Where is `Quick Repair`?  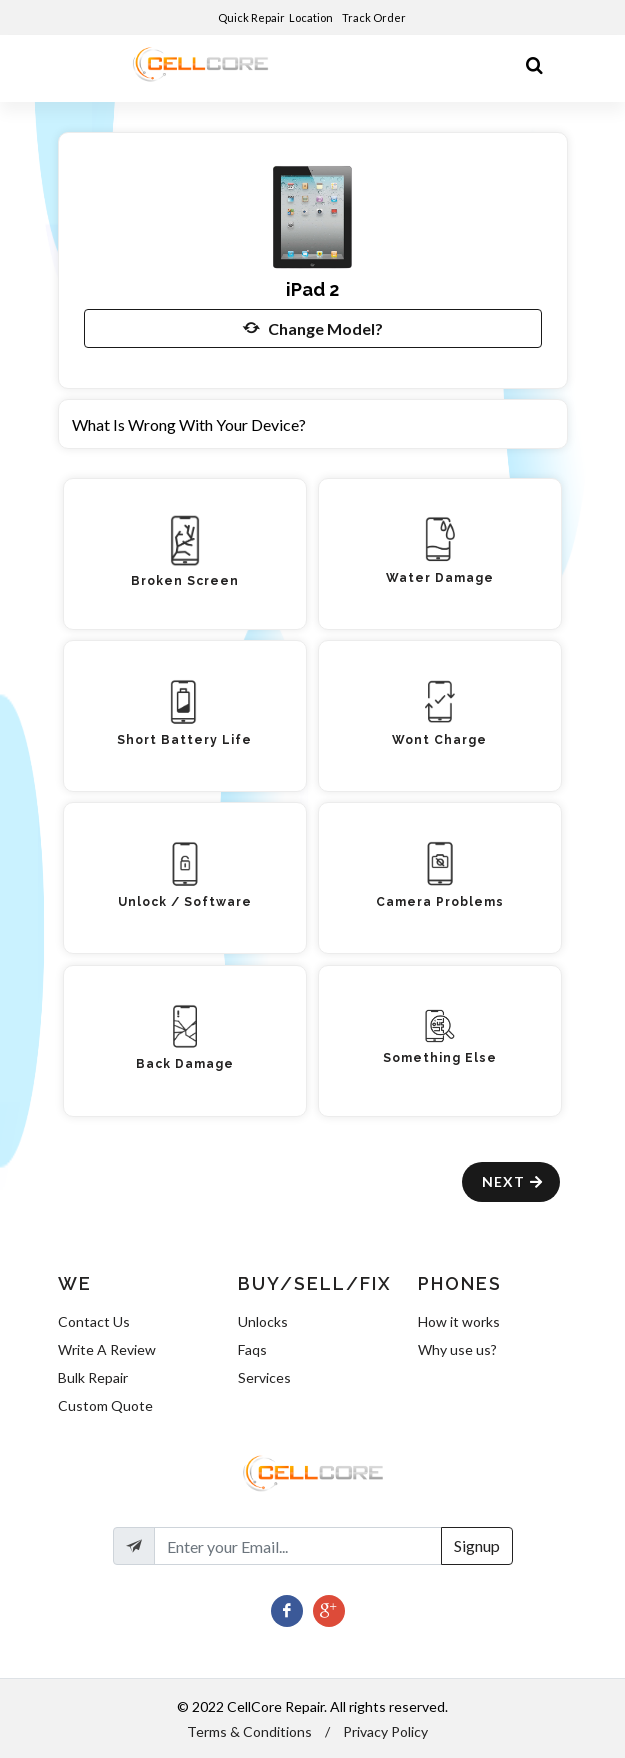 Quick Repair is located at coordinates (251, 17).